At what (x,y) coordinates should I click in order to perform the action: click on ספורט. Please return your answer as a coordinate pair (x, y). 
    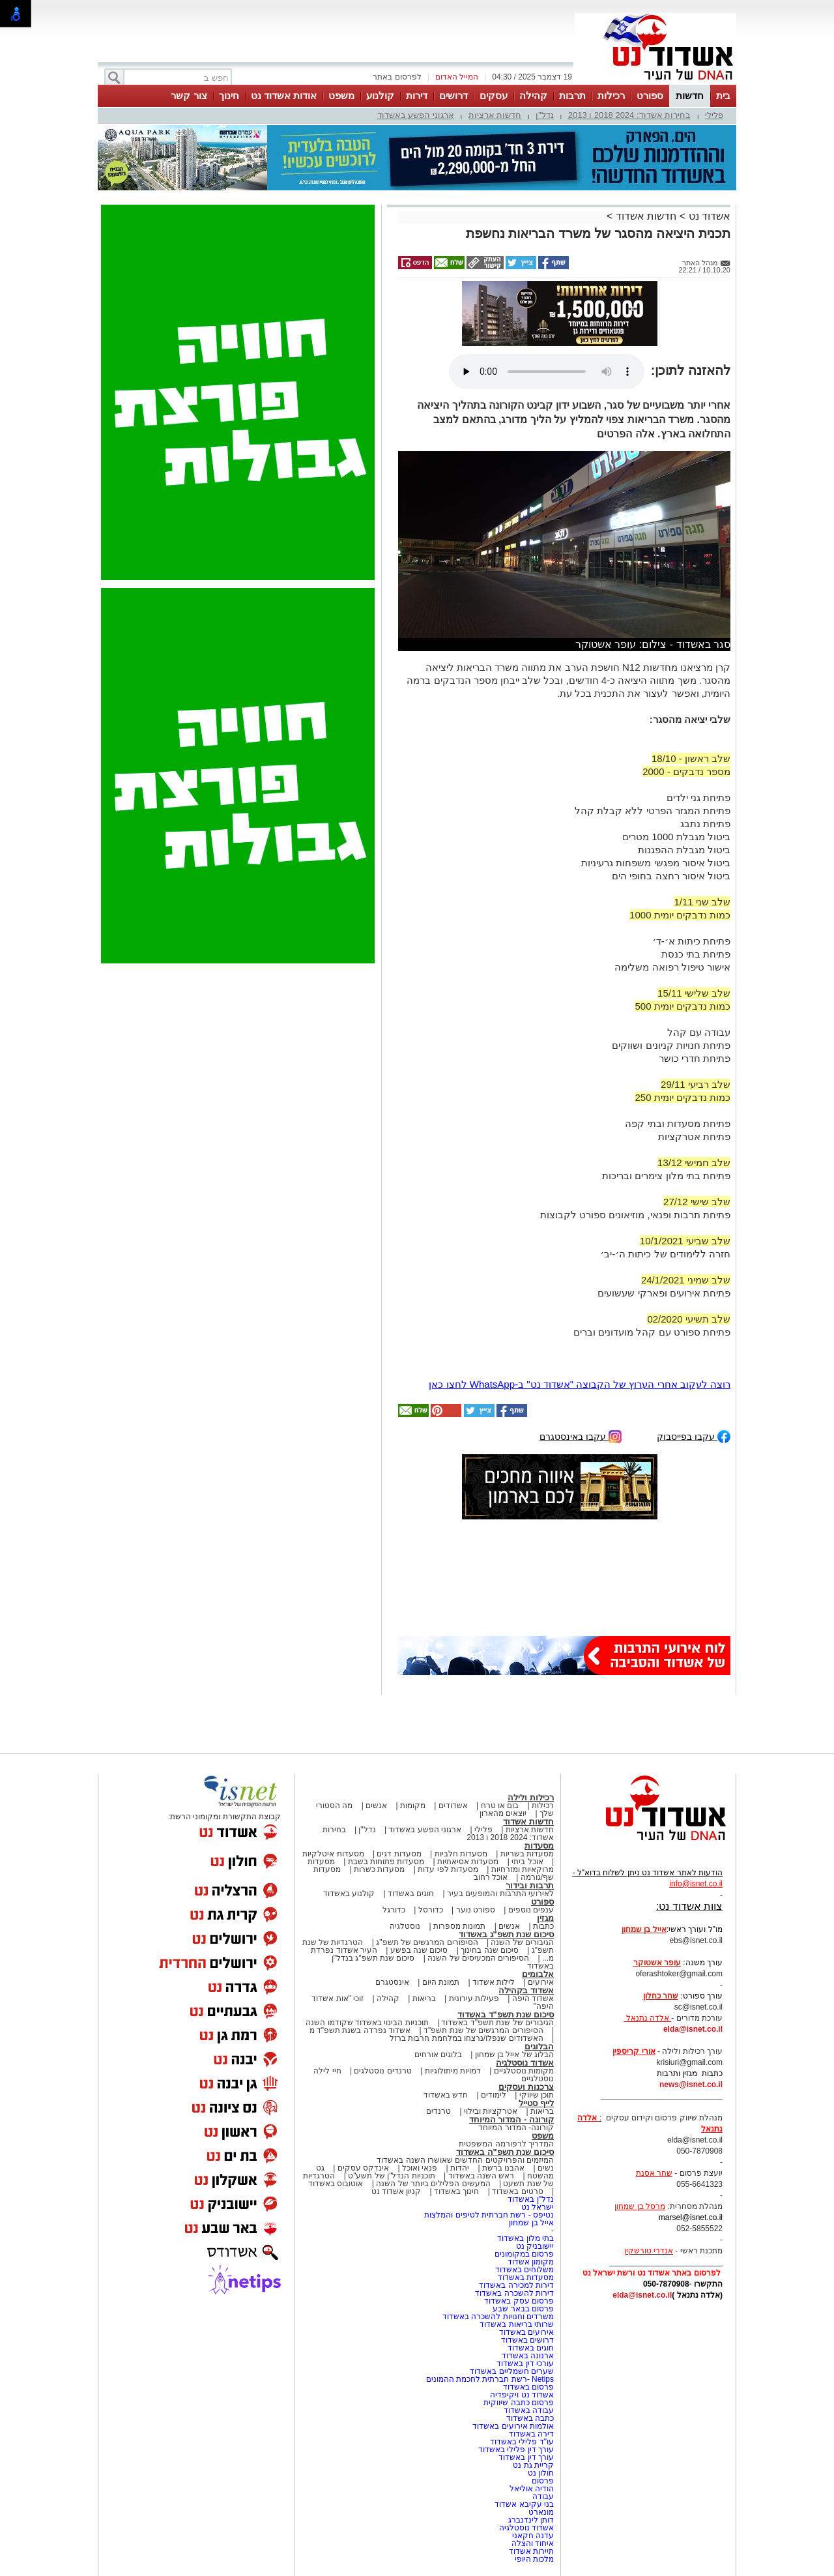
    Looking at the image, I should click on (650, 95).